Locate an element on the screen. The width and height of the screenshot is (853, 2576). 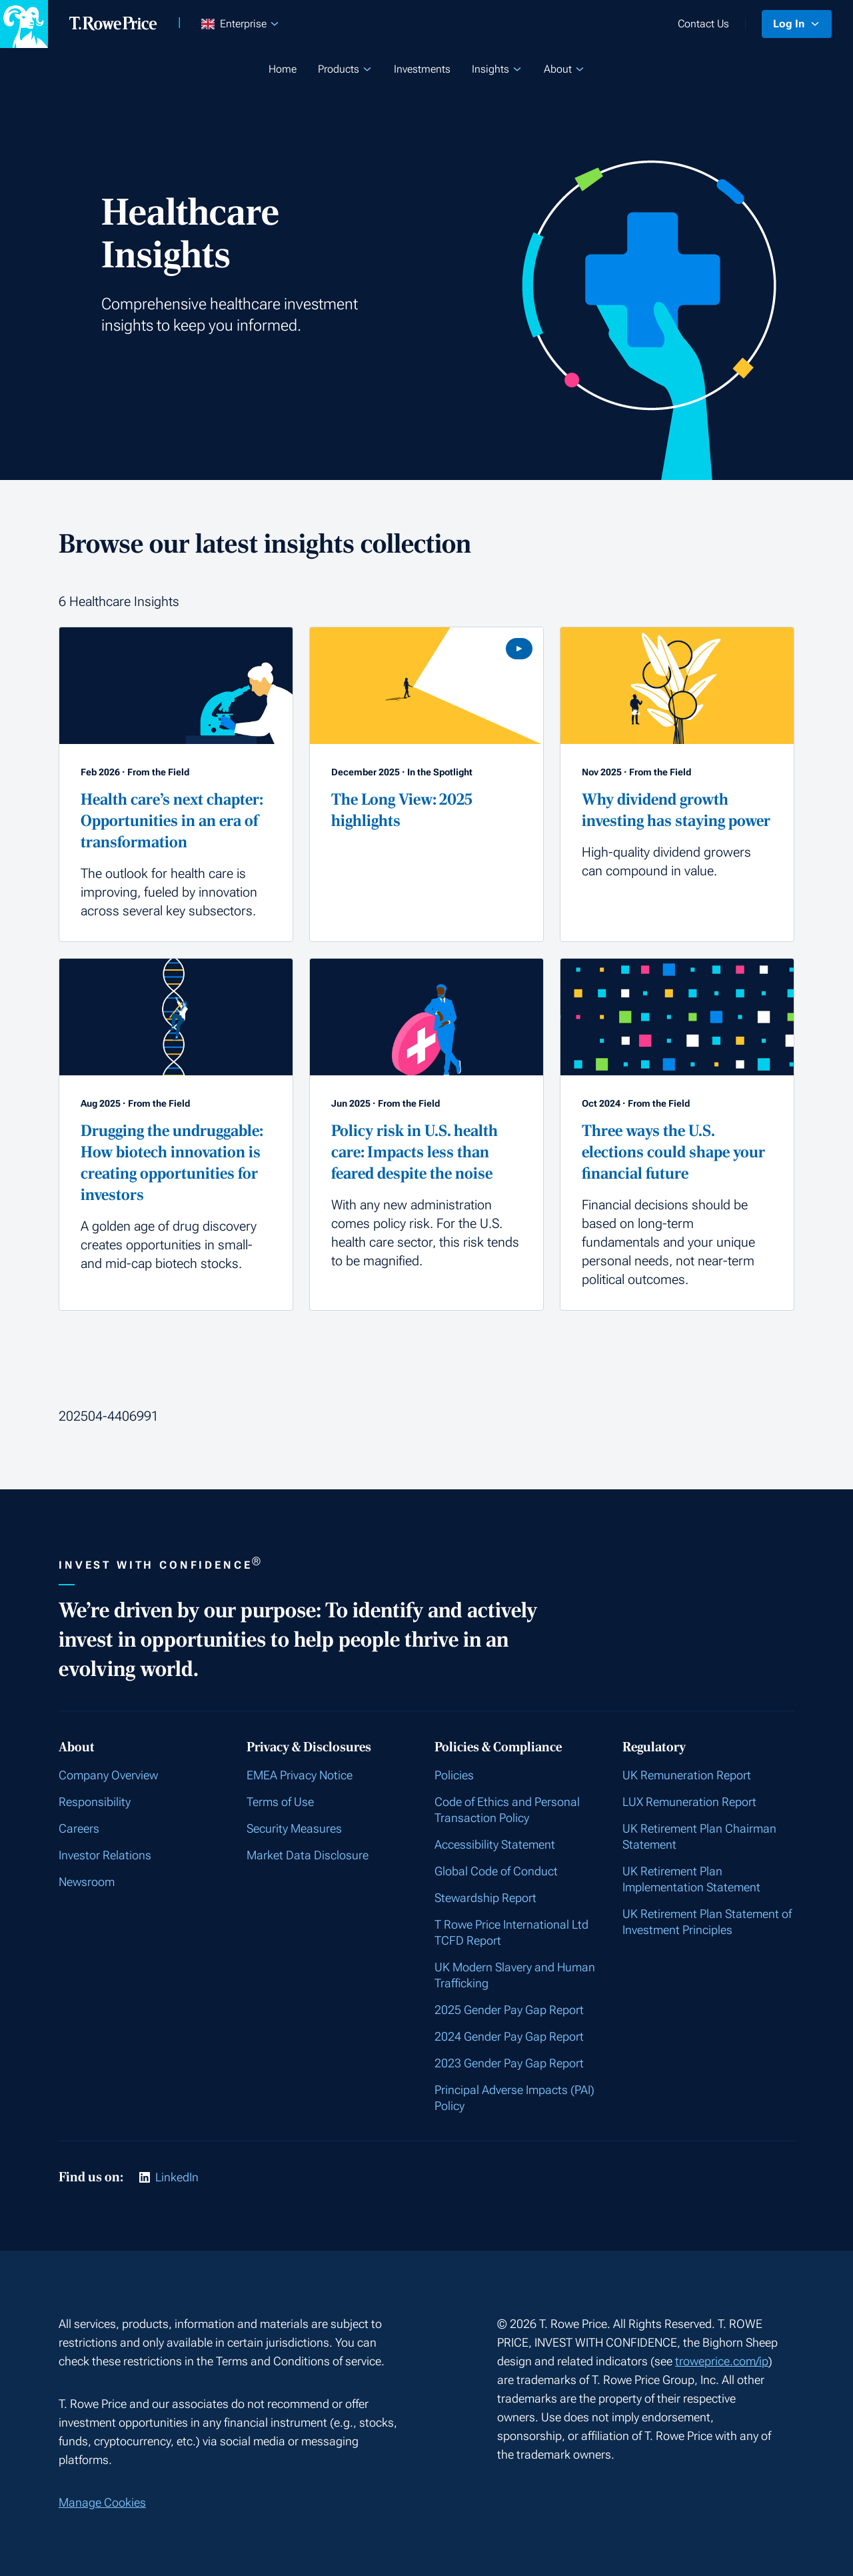
troweprice.com/ip is located at coordinates (721, 2361).